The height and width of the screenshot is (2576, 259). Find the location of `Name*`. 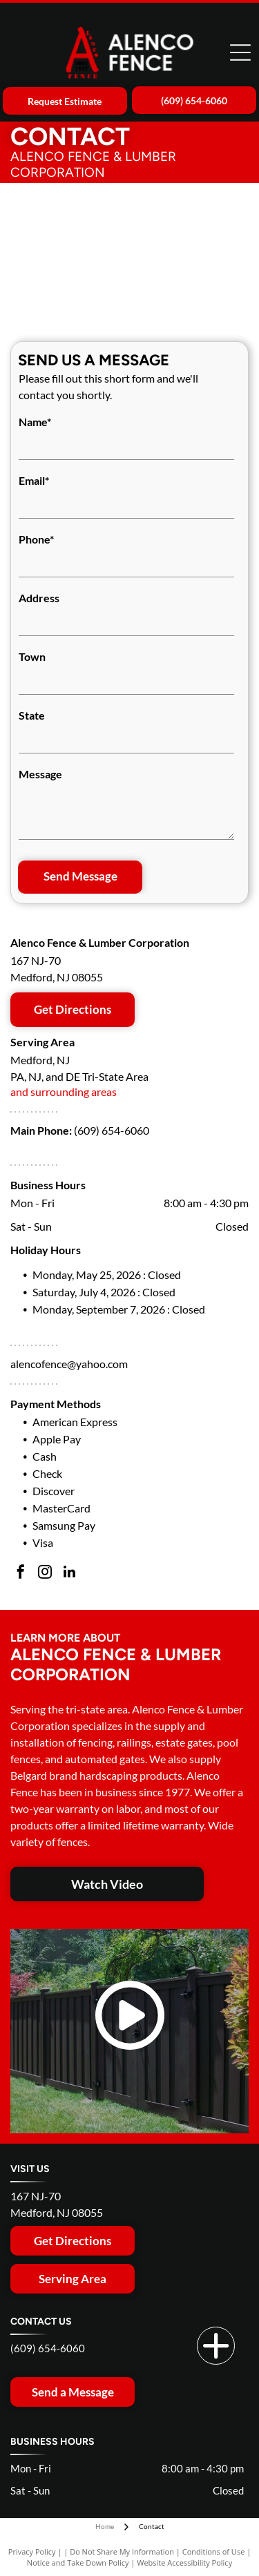

Name* is located at coordinates (35, 421).